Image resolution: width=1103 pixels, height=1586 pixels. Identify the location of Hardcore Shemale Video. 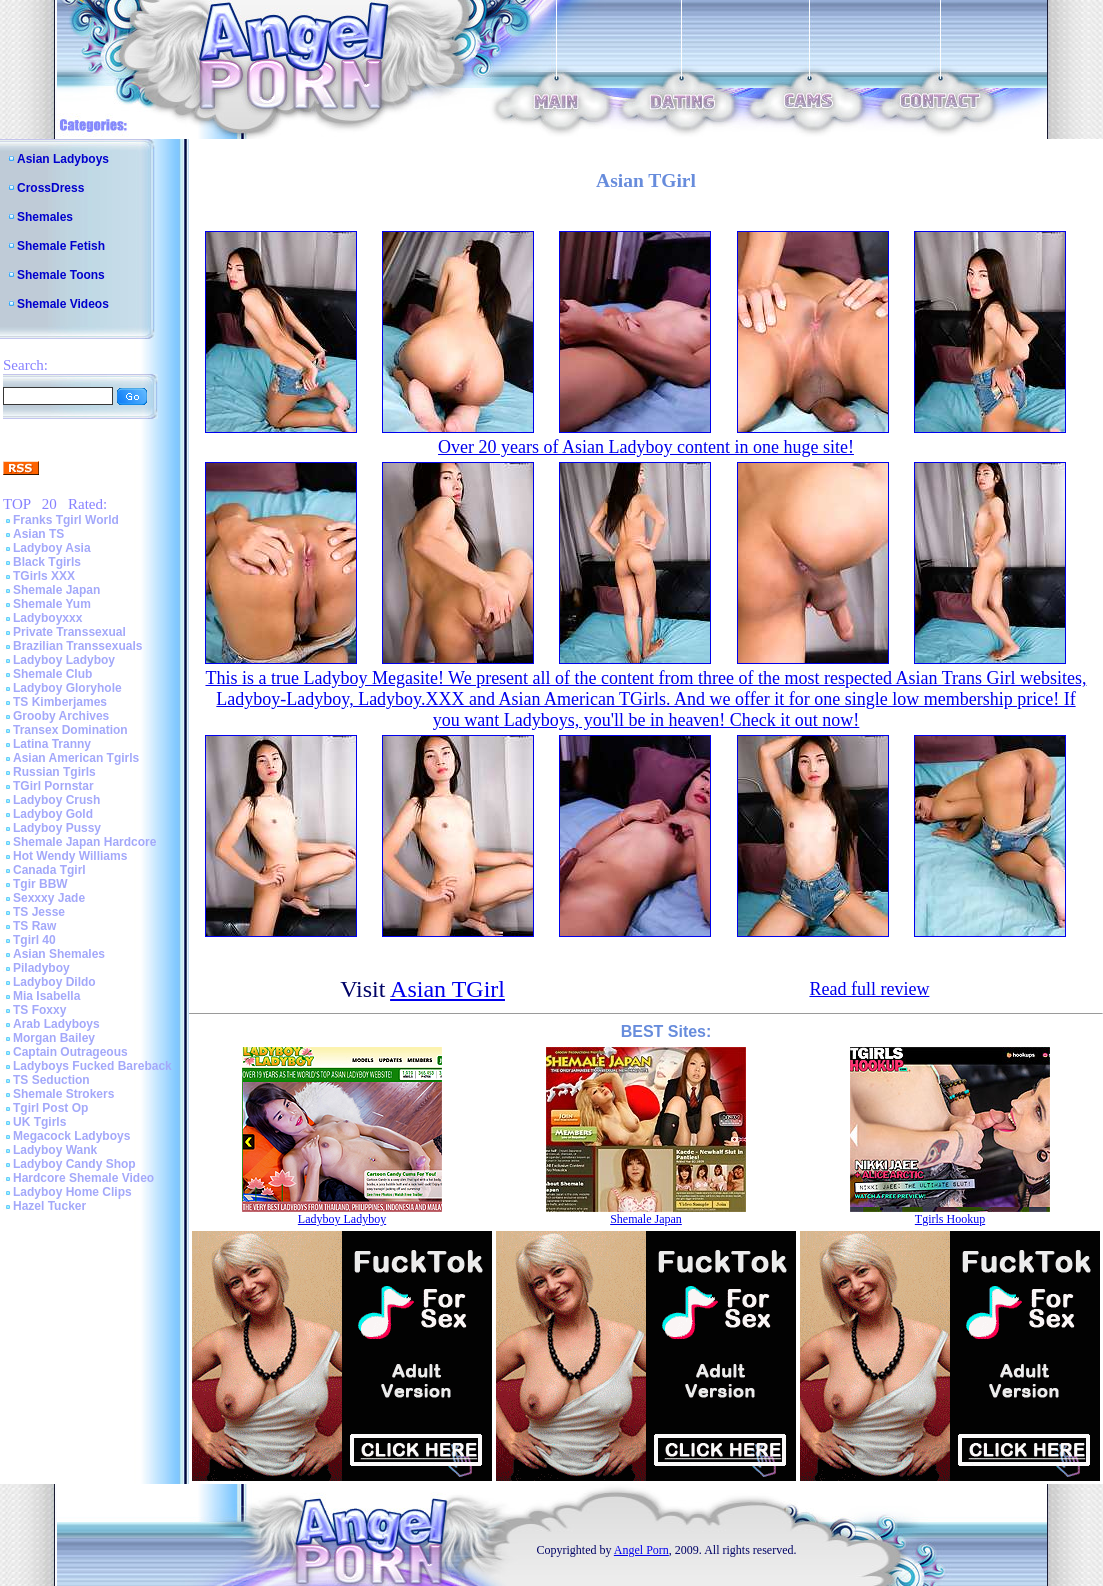
(83, 1178).